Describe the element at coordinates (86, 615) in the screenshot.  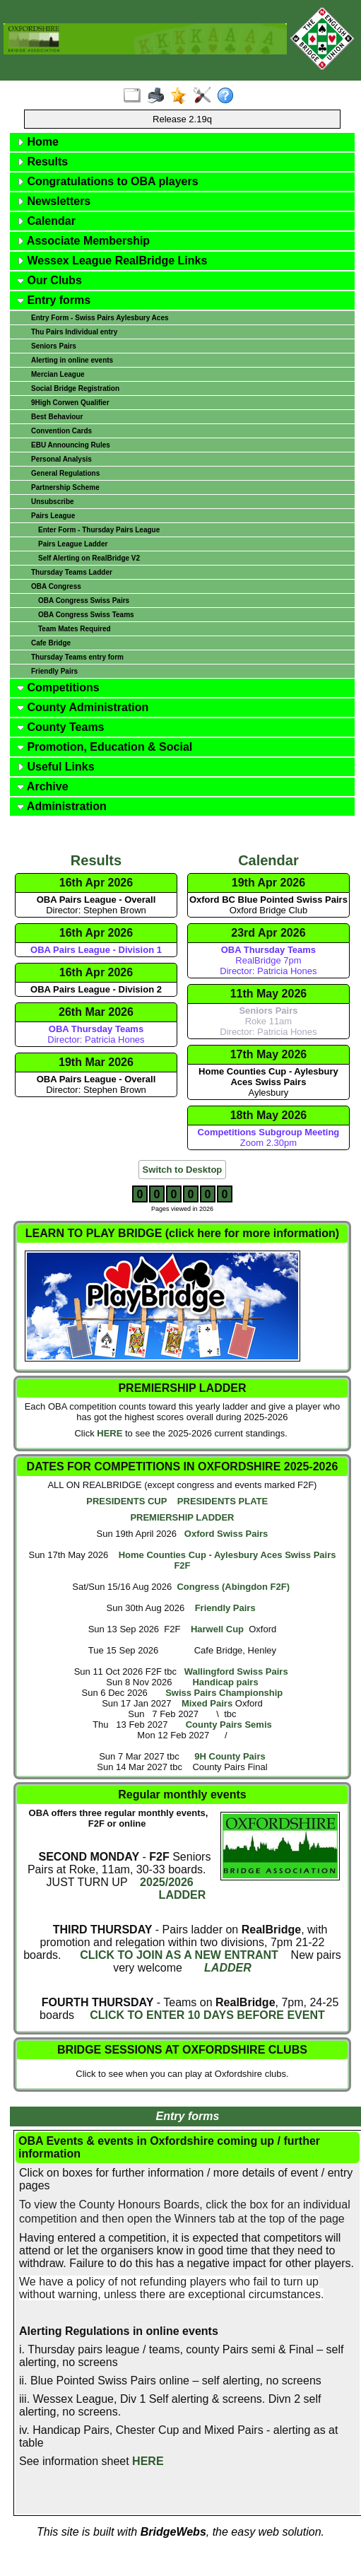
I see `OBA Congress Swiss Teams` at that location.